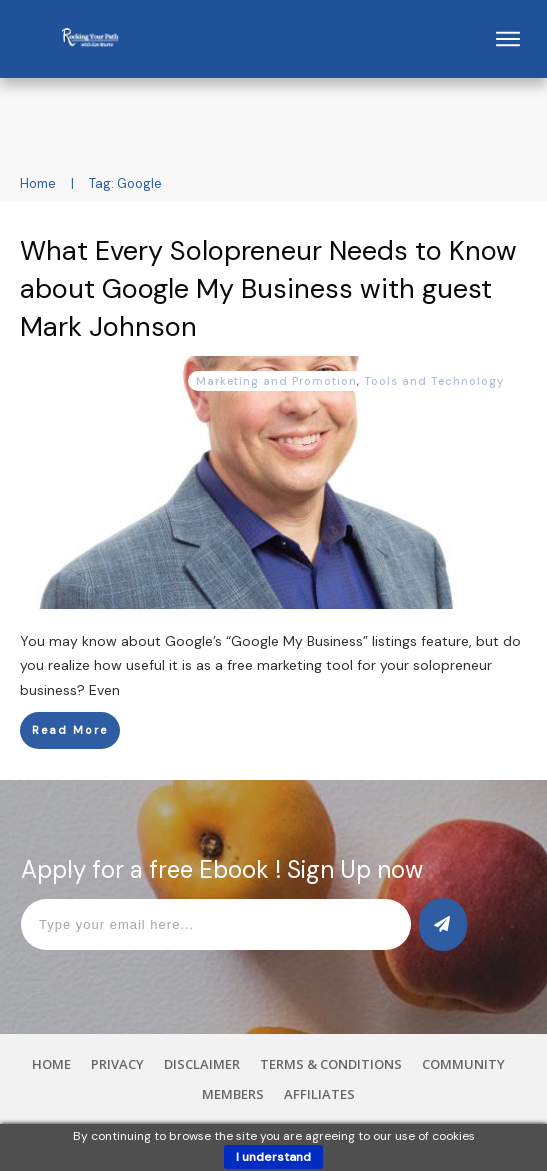  Describe the element at coordinates (268, 288) in the screenshot. I see `What Every Solopreneur Needs to Know about Google My Business with guest Mark Johnson` at that location.